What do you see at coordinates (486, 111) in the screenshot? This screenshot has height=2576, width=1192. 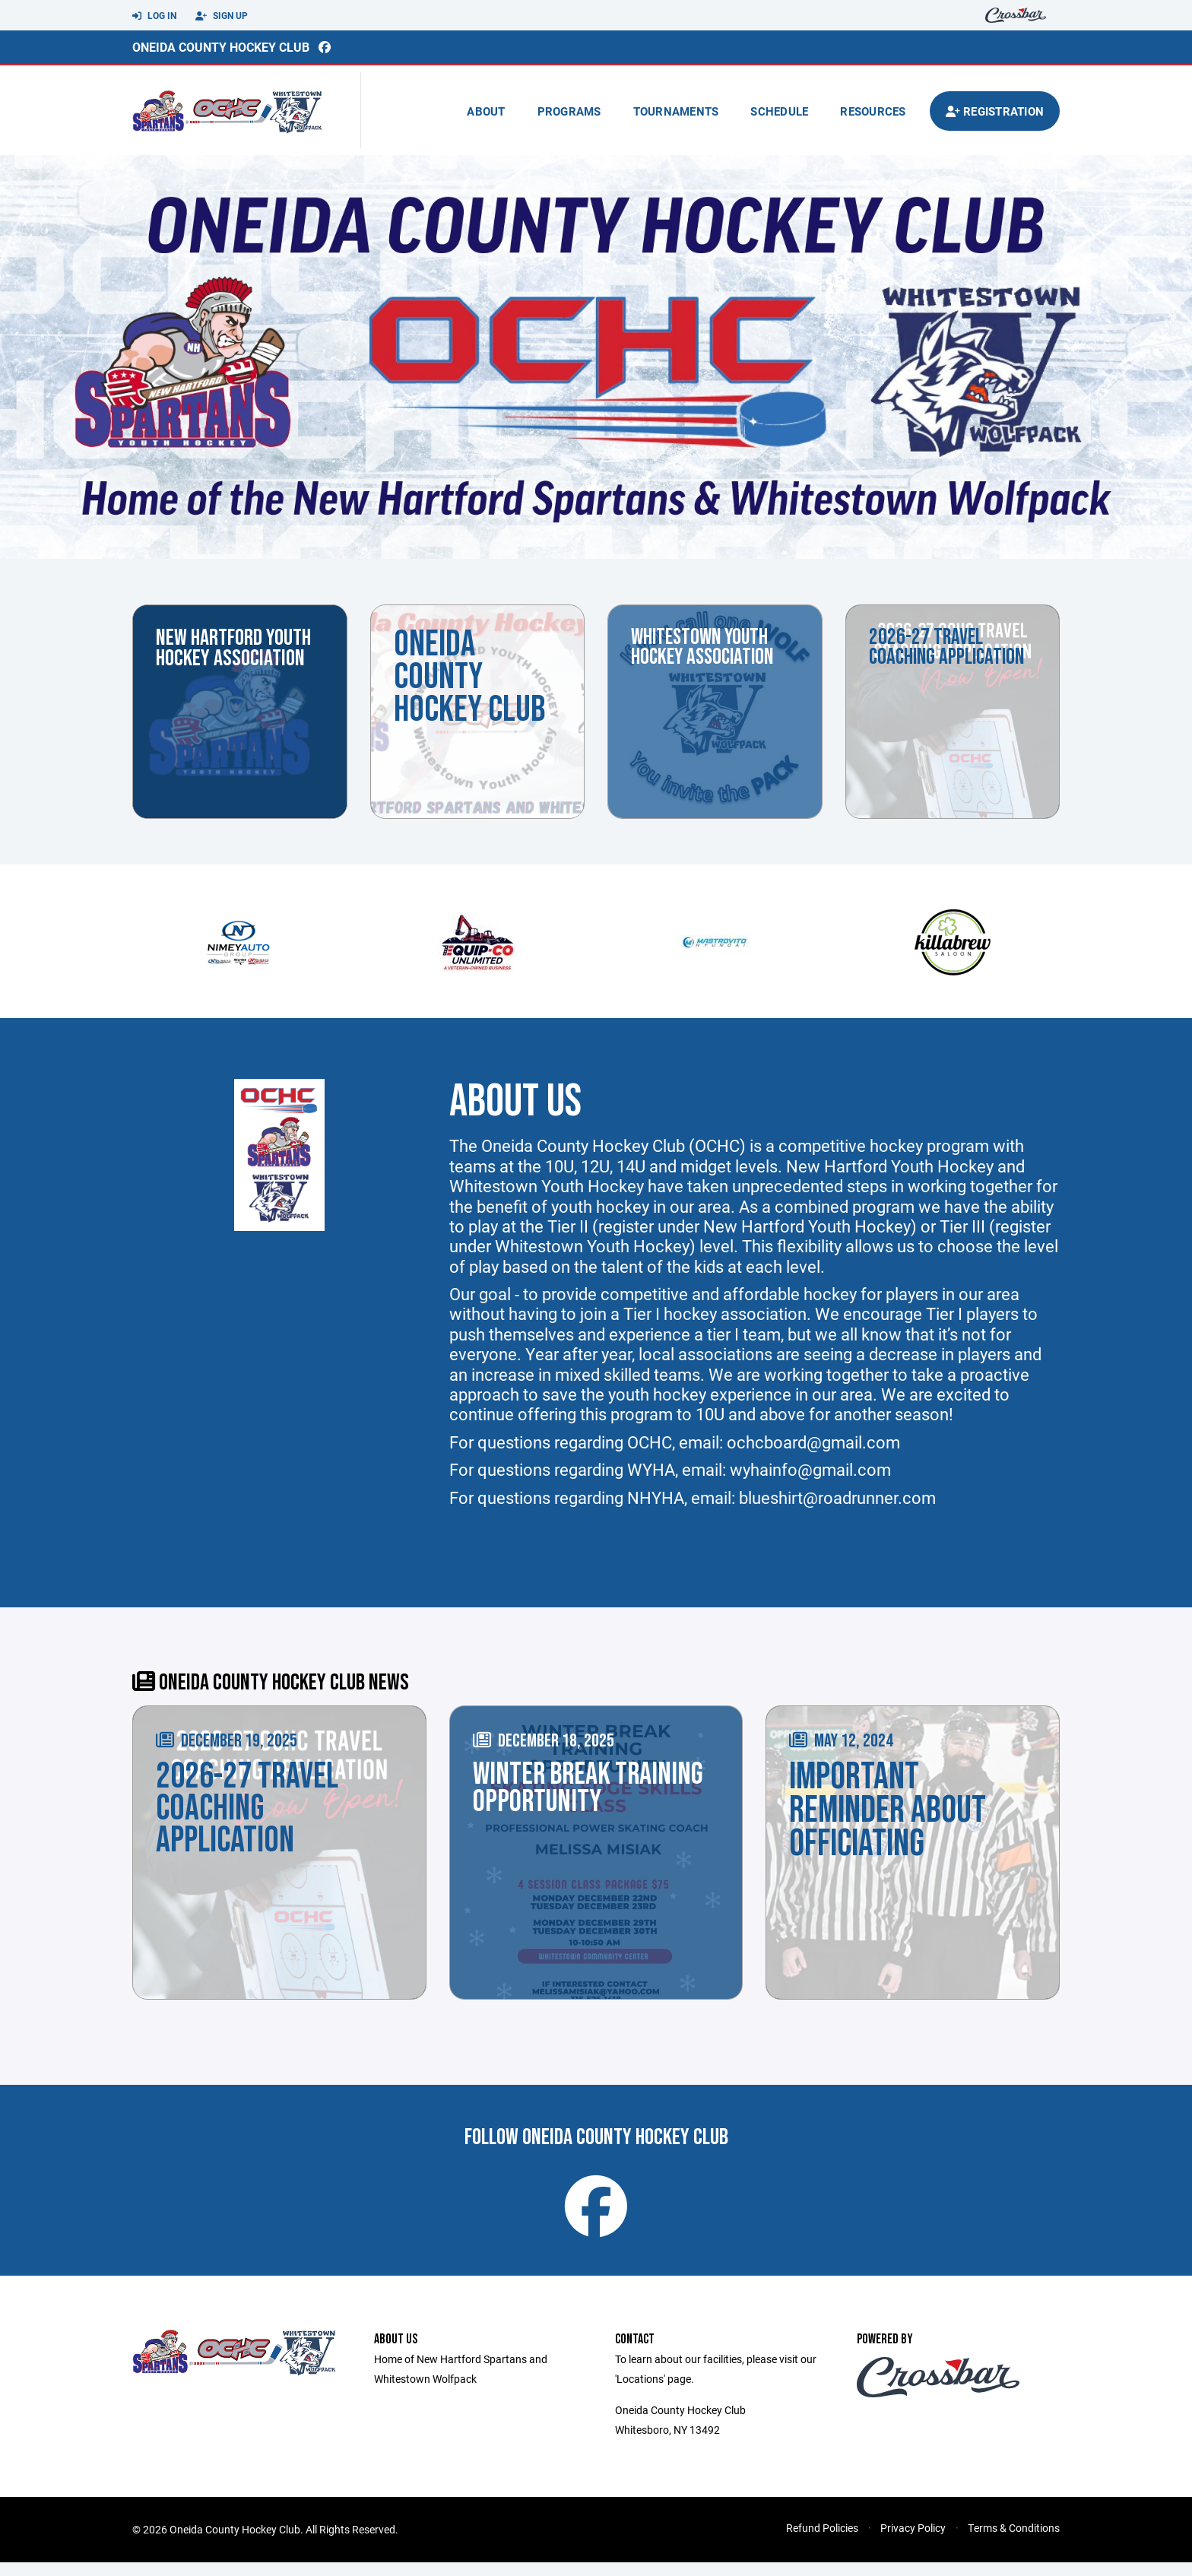 I see `About` at bounding box center [486, 111].